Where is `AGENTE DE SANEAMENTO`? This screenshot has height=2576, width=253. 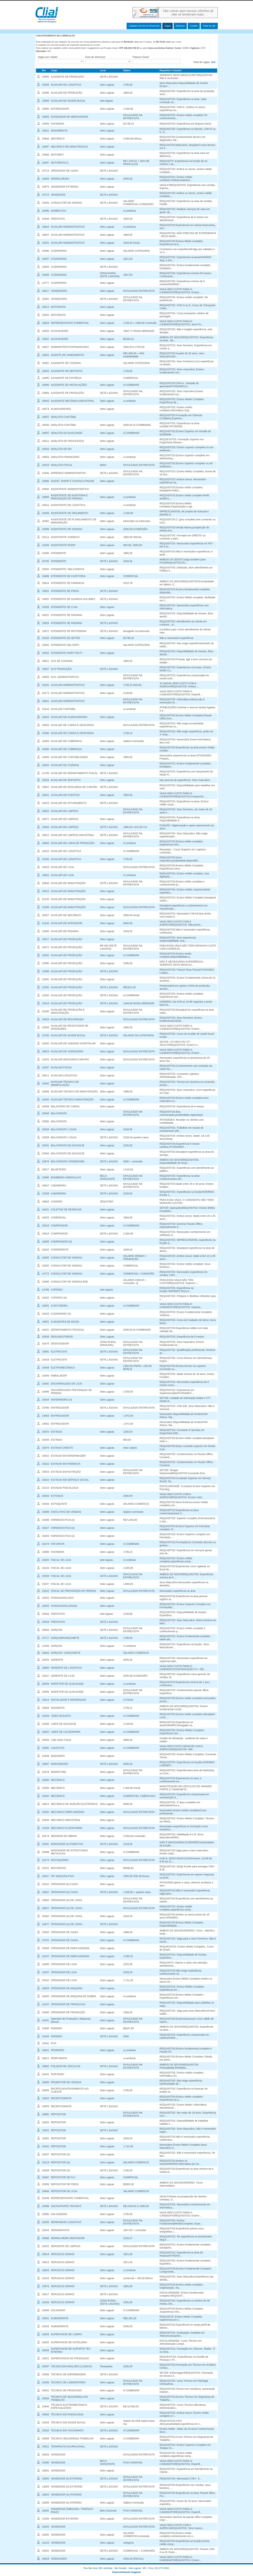
AGENTE DE SANEAMENTO is located at coordinates (67, 355).